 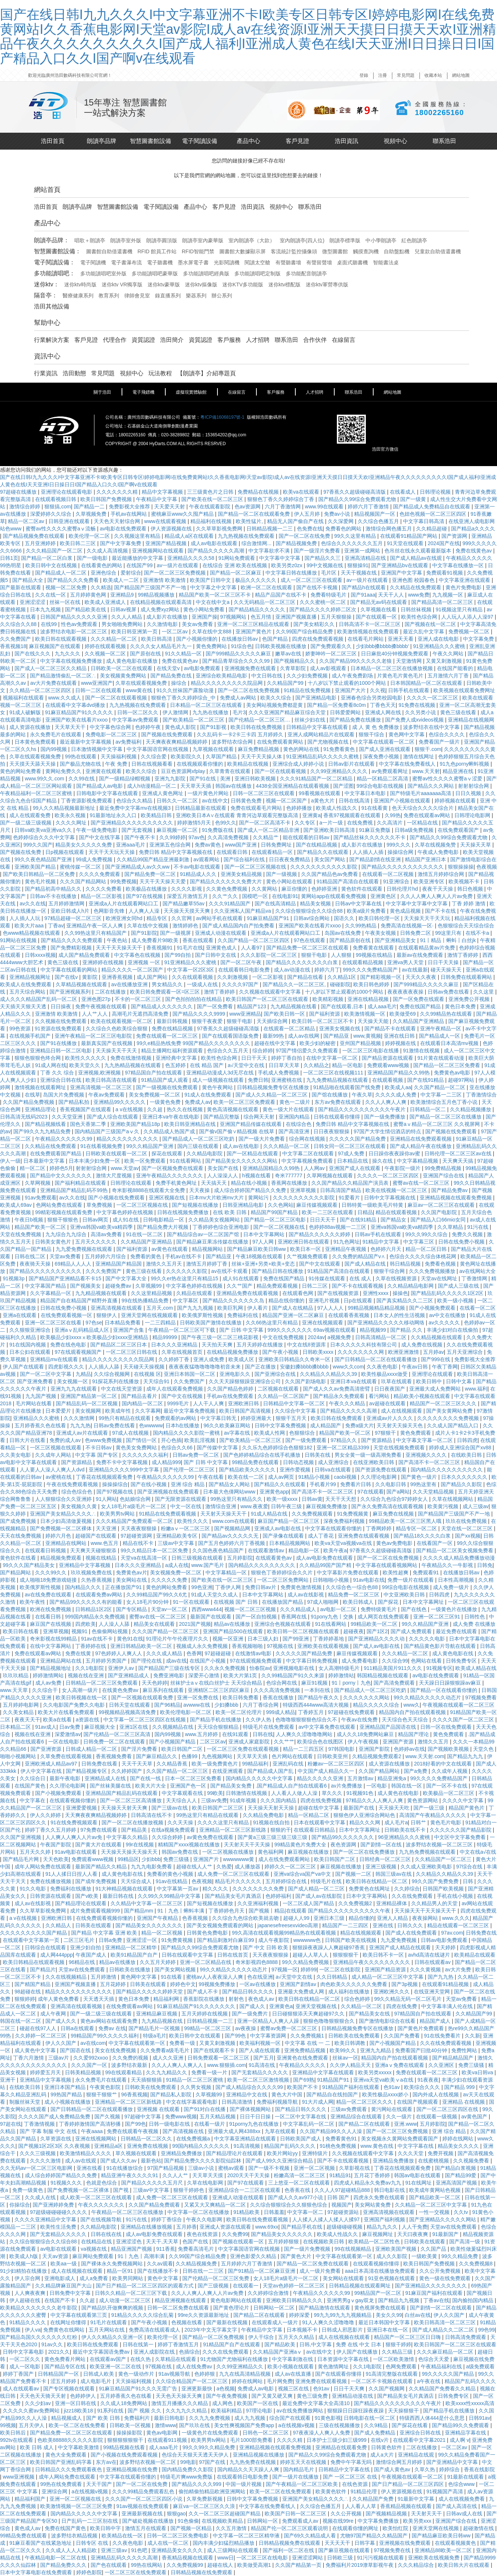 What do you see at coordinates (365, 1815) in the screenshot?
I see `狠狠色伊人亚洲综合网站色` at bounding box center [365, 1815].